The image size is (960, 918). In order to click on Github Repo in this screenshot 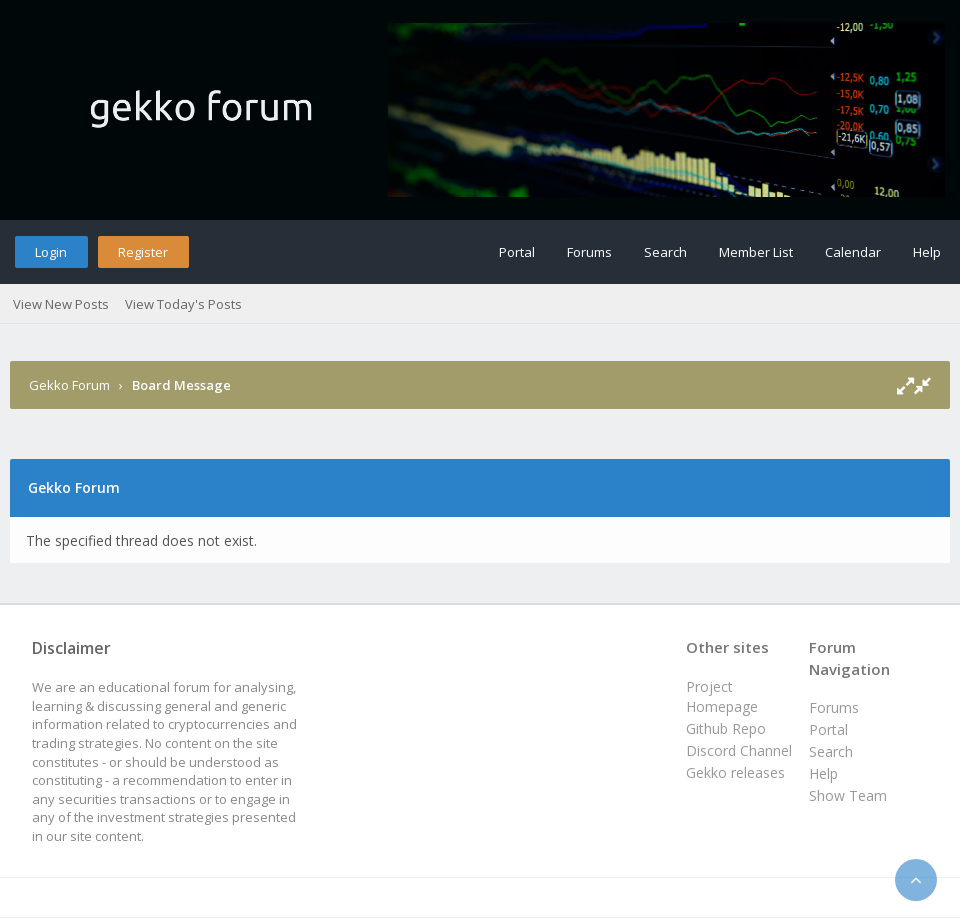, I will do `click(726, 728)`.